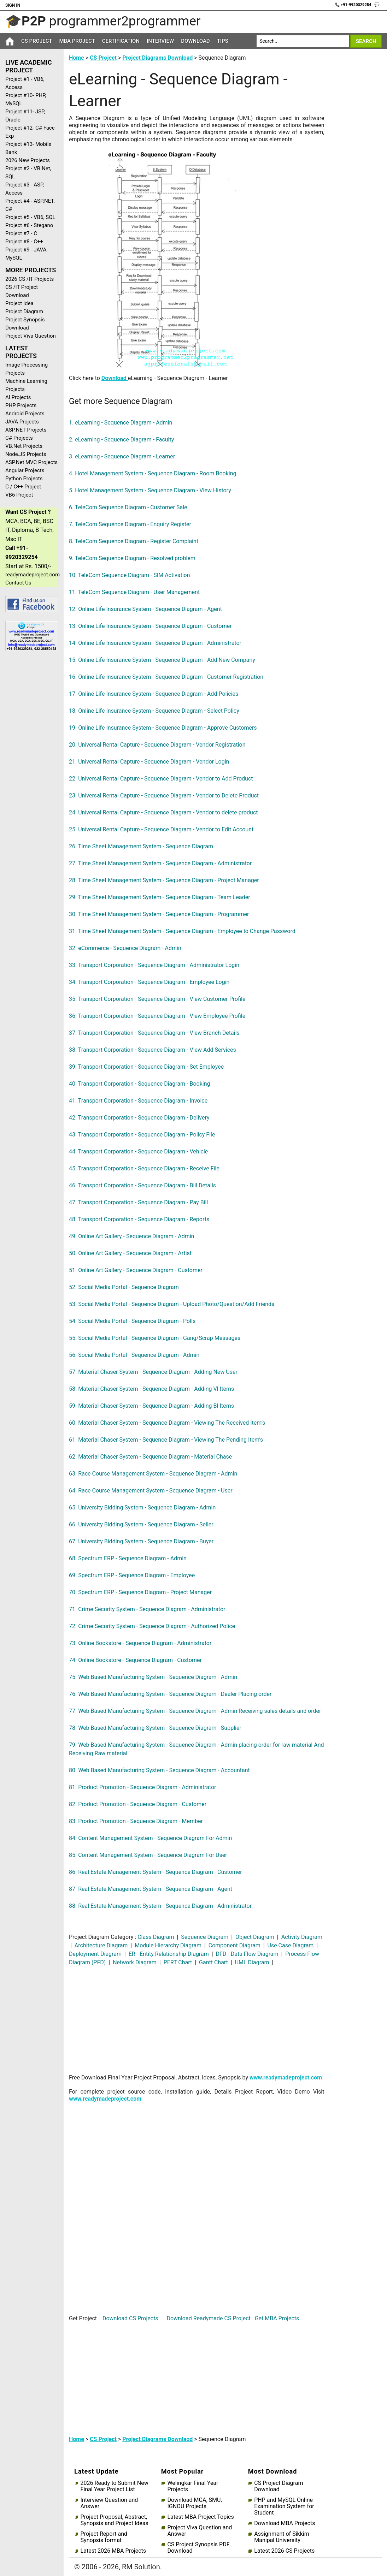 The image size is (387, 2576). Describe the element at coordinates (301, 1937) in the screenshot. I see `Activity Diagram` at that location.